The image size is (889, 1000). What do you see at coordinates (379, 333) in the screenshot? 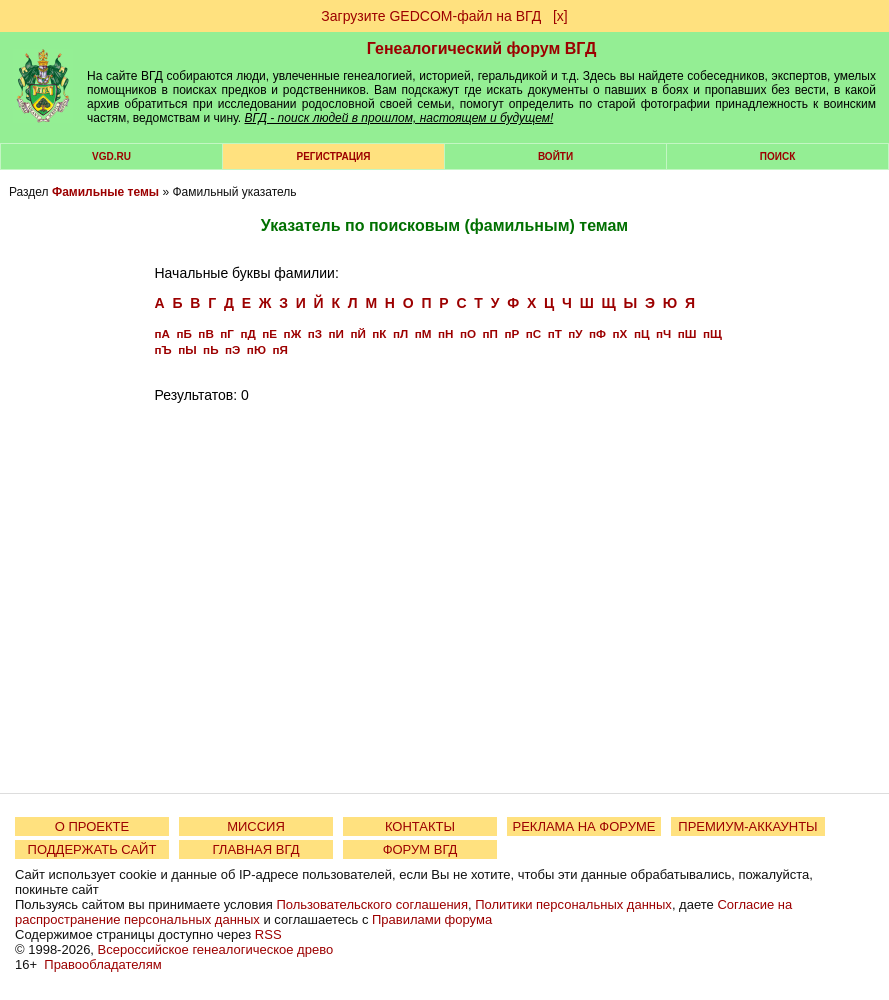
I see `пК` at bounding box center [379, 333].